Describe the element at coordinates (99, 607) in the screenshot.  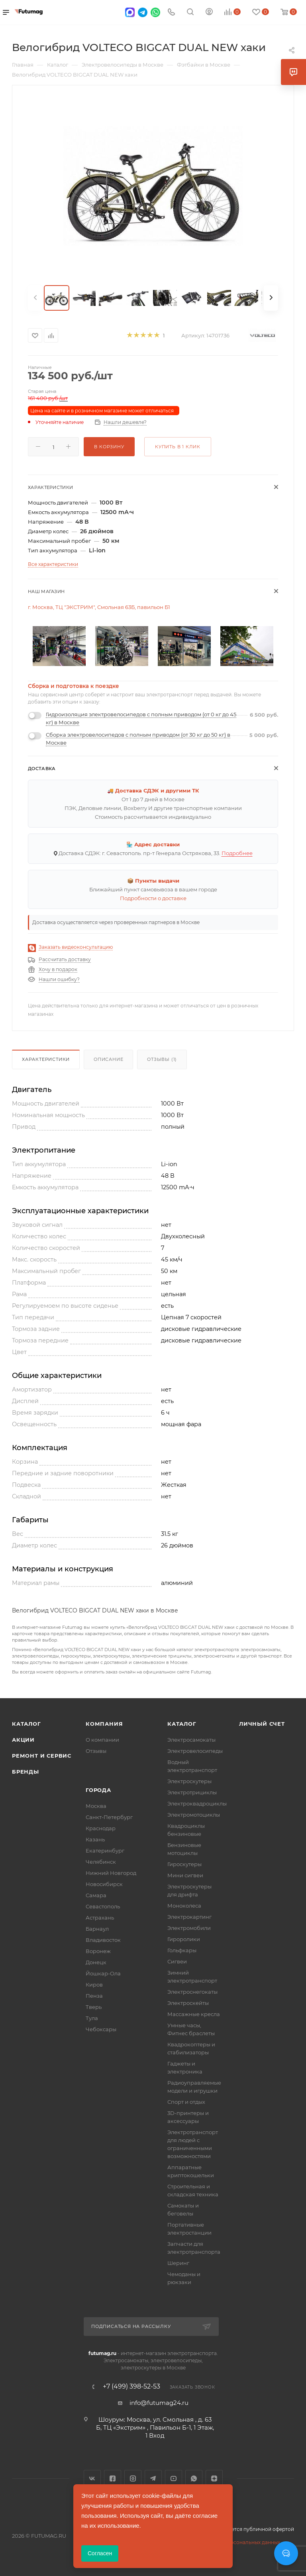
I see `г. Москва, ТЦ "ЭКСТРИМ", Смольная 63Б, павильон Б1` at that location.